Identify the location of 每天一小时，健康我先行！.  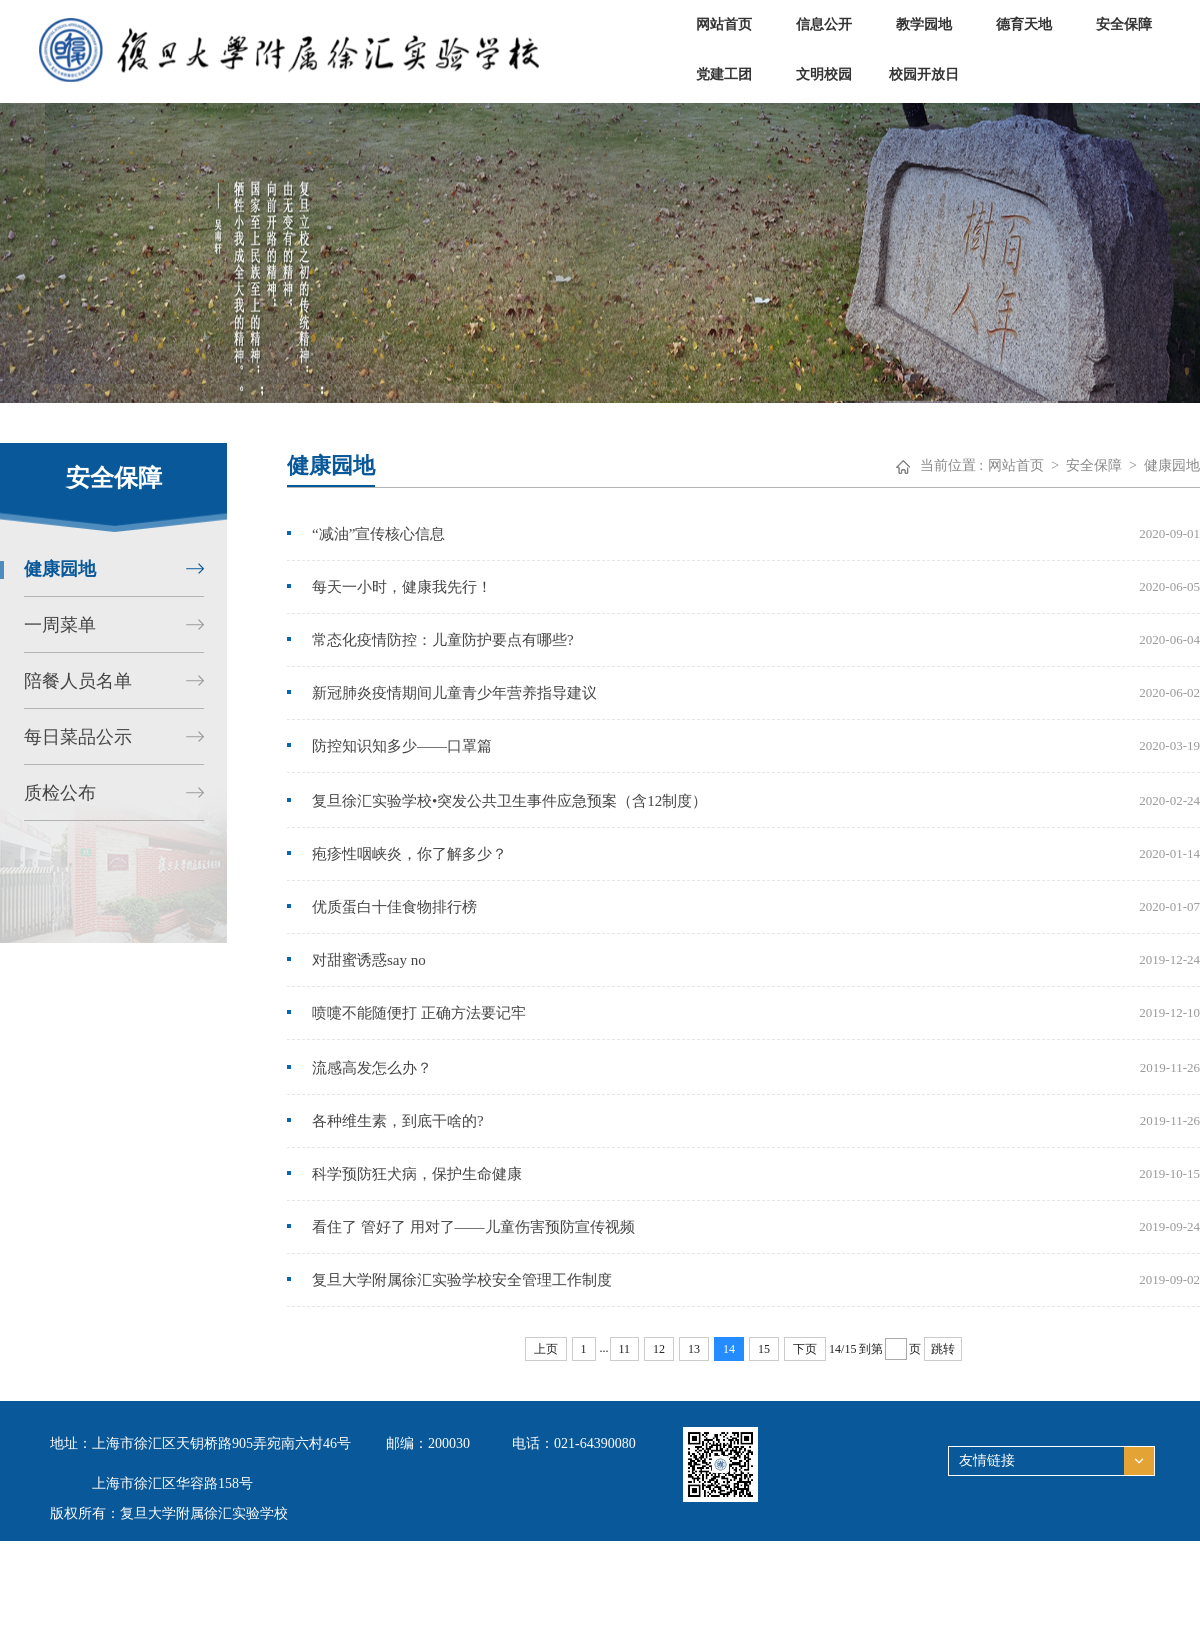
(402, 587).